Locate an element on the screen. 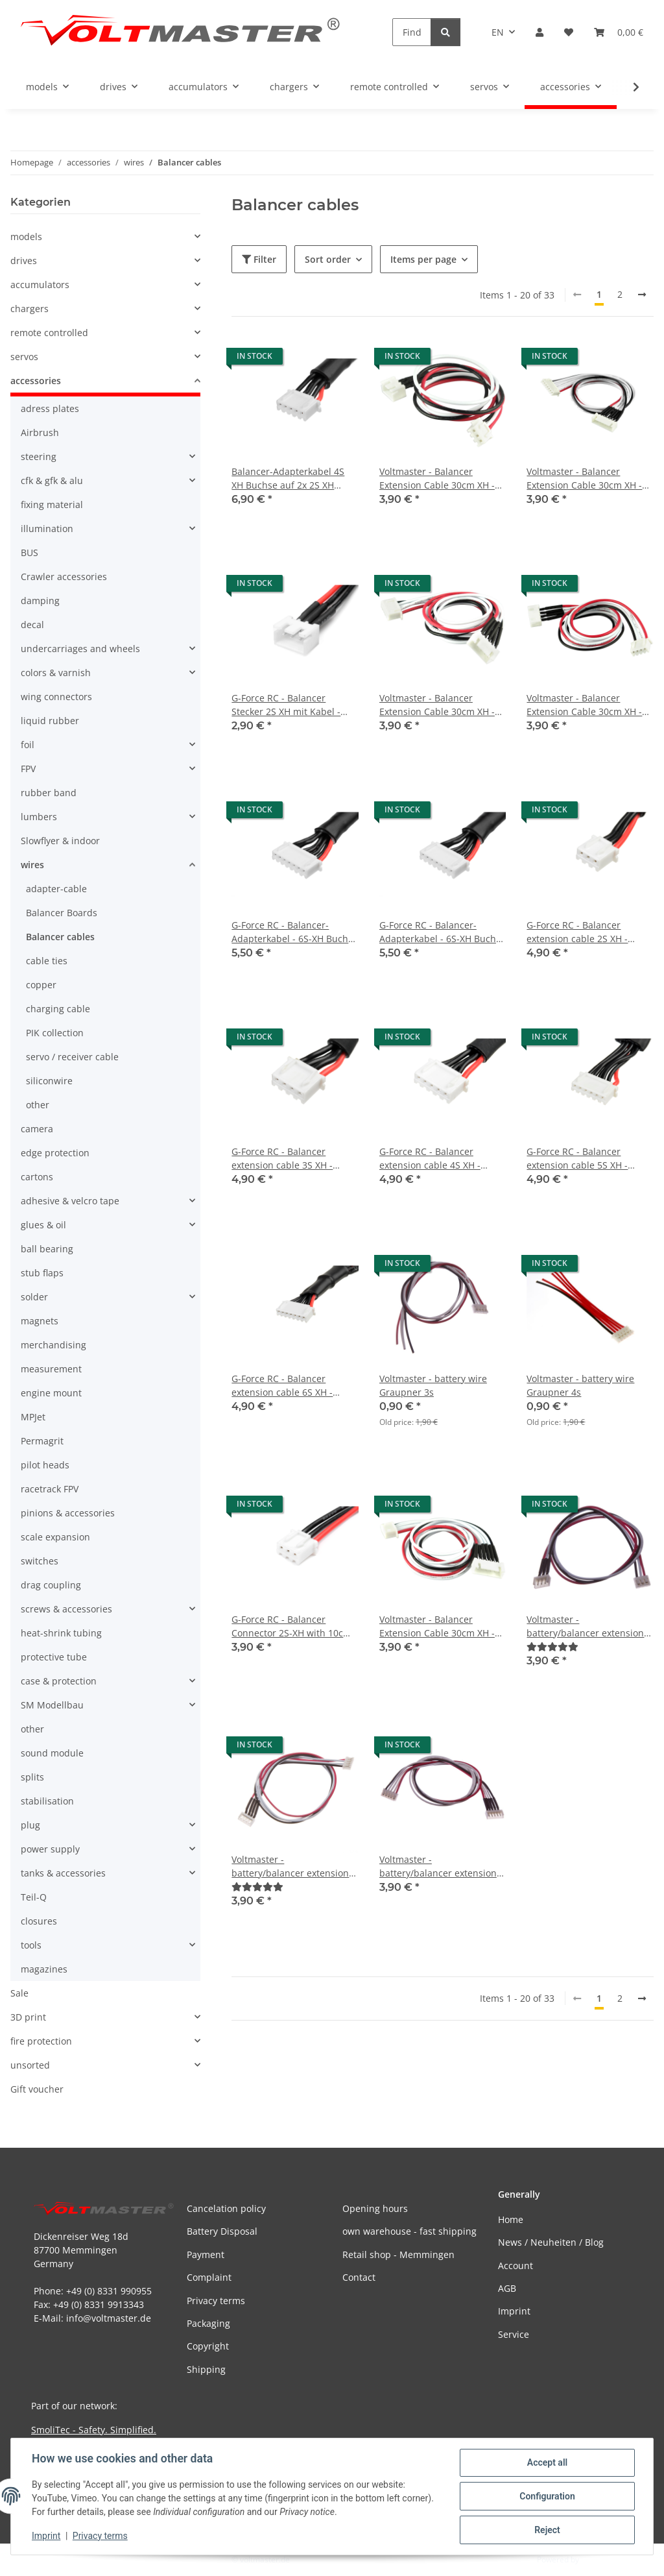 The width and height of the screenshot is (664, 2576). Items per page is located at coordinates (423, 259).